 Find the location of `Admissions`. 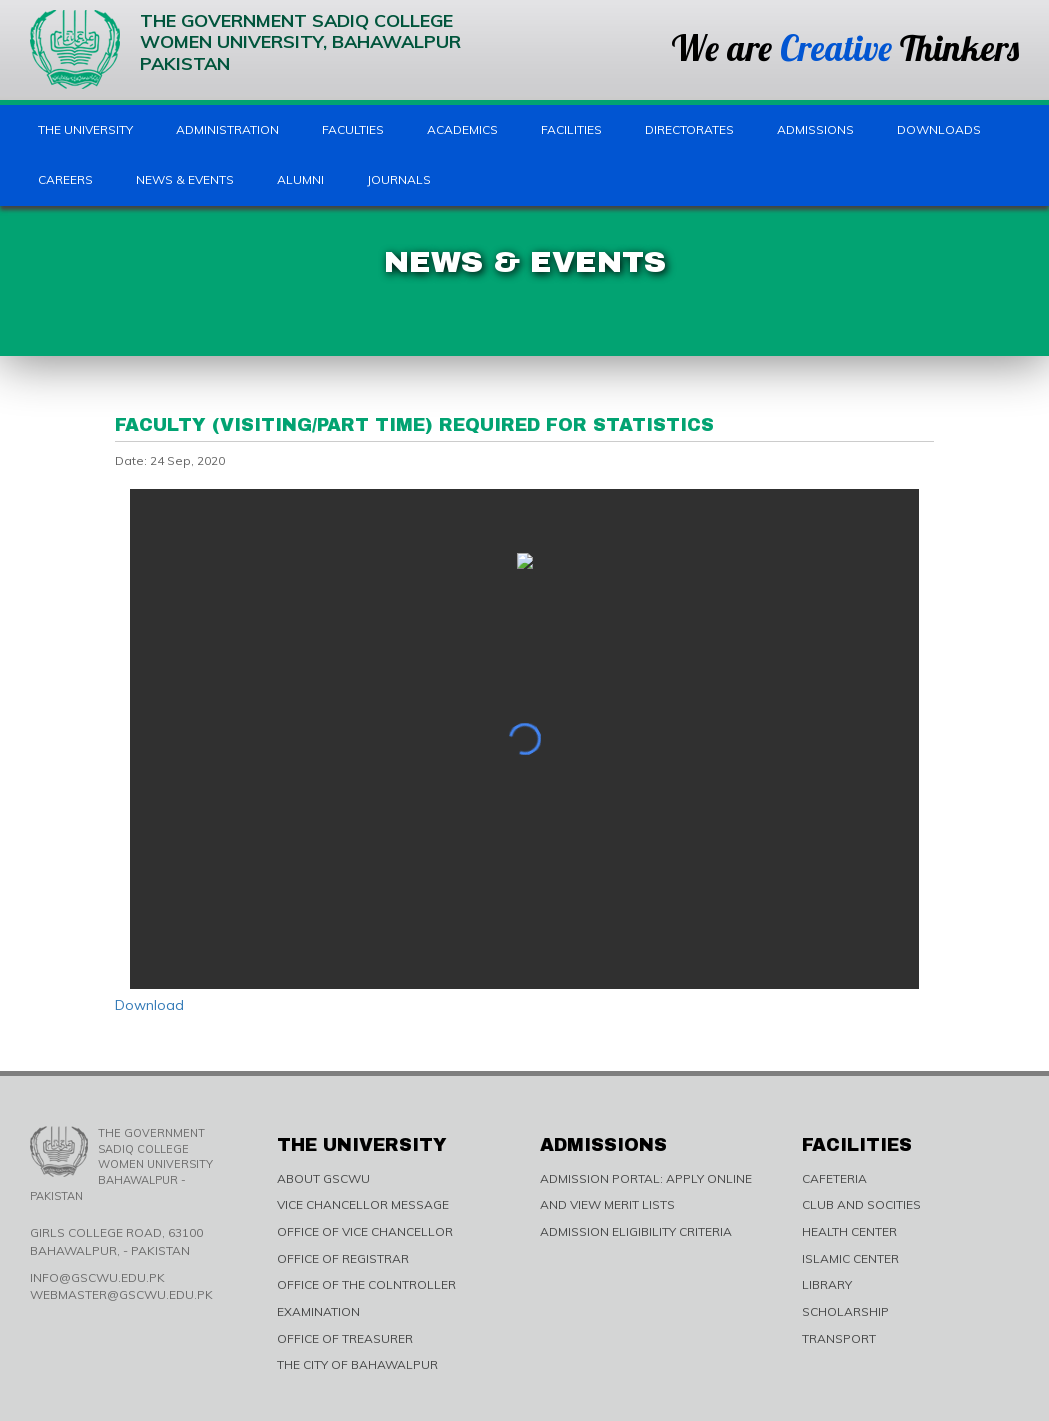

Admissions is located at coordinates (815, 129).